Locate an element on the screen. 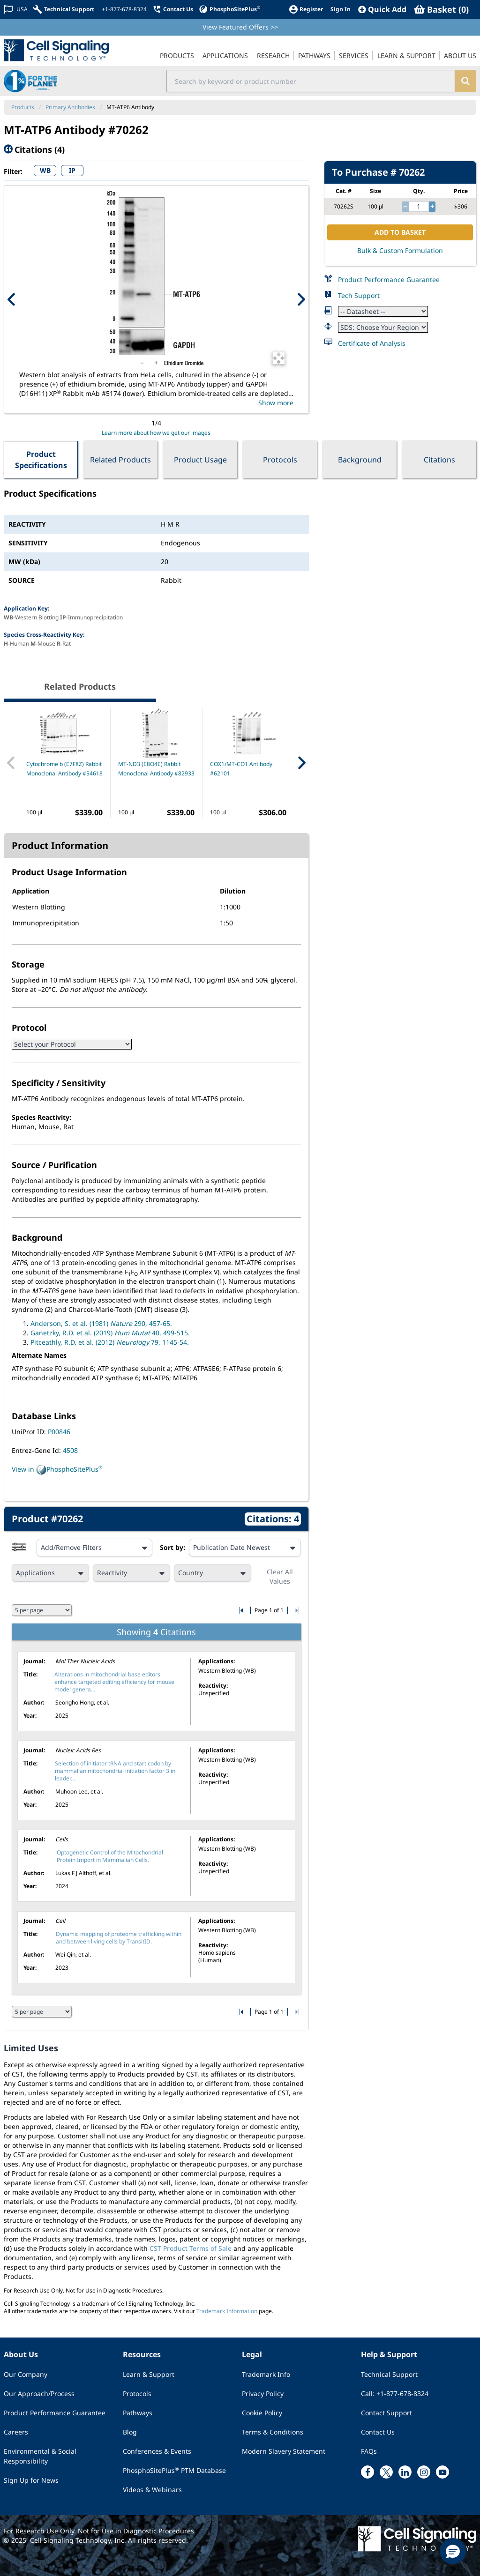 This screenshot has height=2576, width=480. [youtube link] is located at coordinates (442, 2472).